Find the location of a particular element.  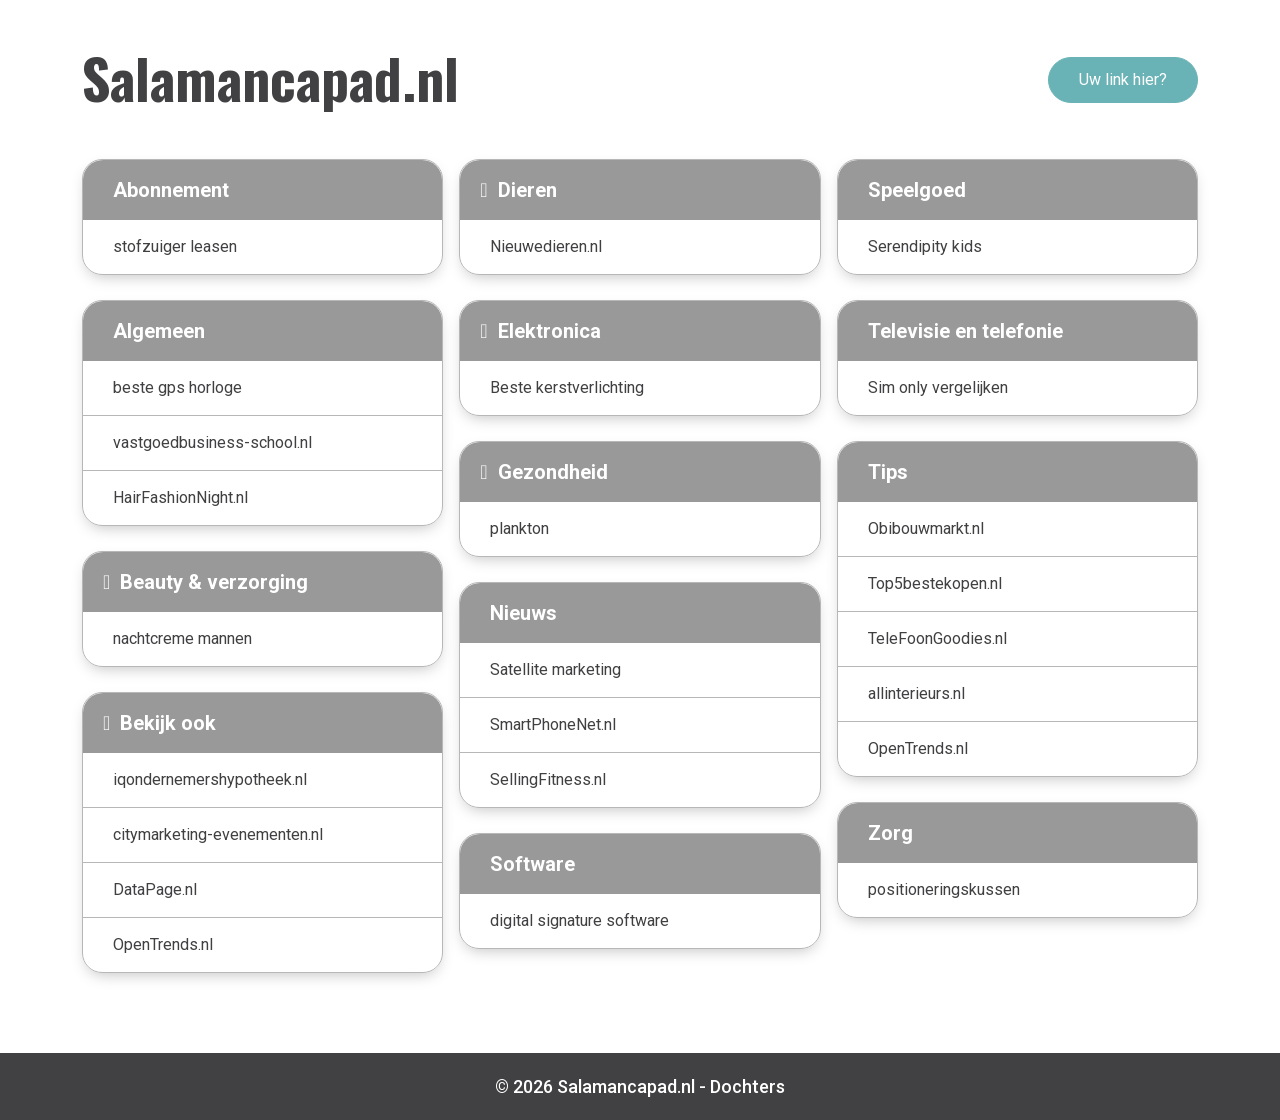

OpenTrends.nl is located at coordinates (163, 944).